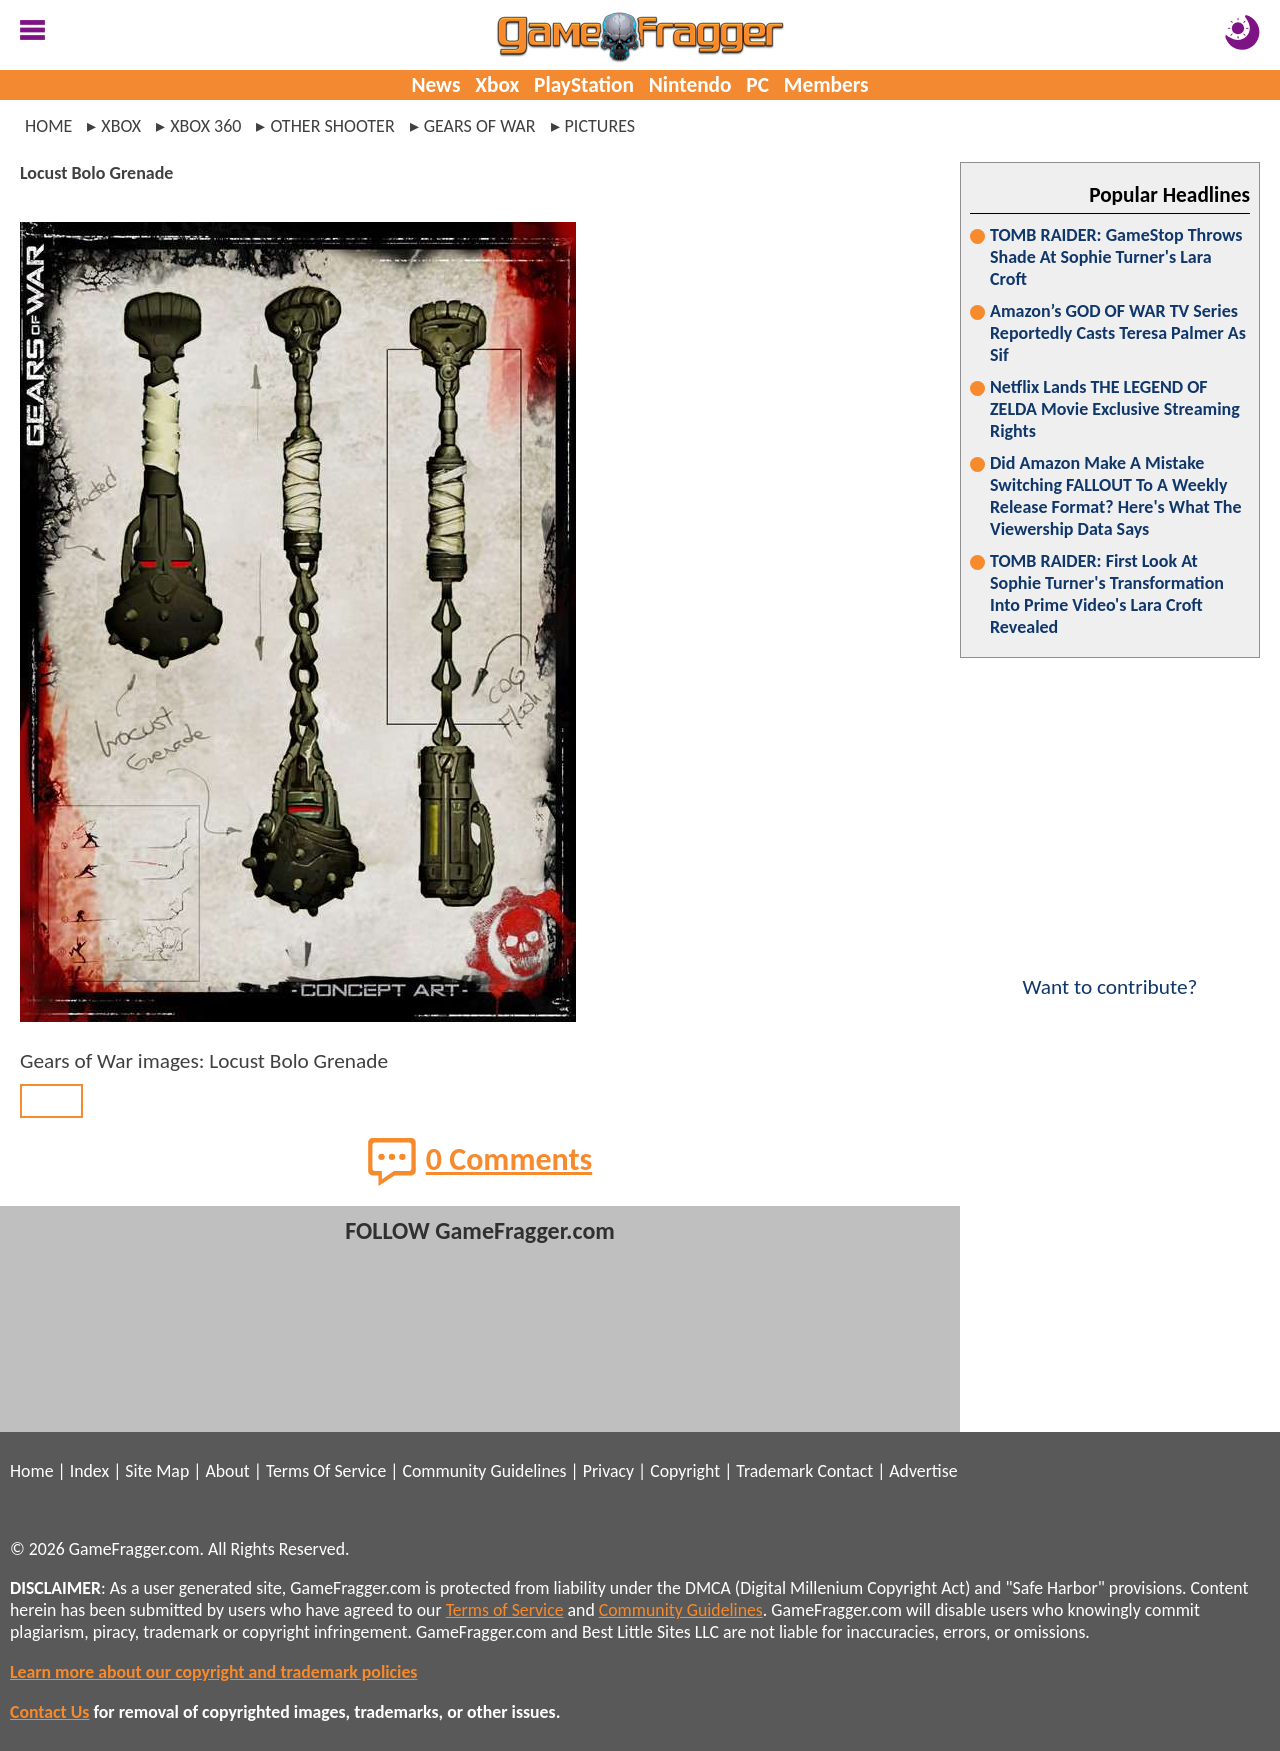 Image resolution: width=1280 pixels, height=1751 pixels. What do you see at coordinates (600, 126) in the screenshot?
I see `pictures` at bounding box center [600, 126].